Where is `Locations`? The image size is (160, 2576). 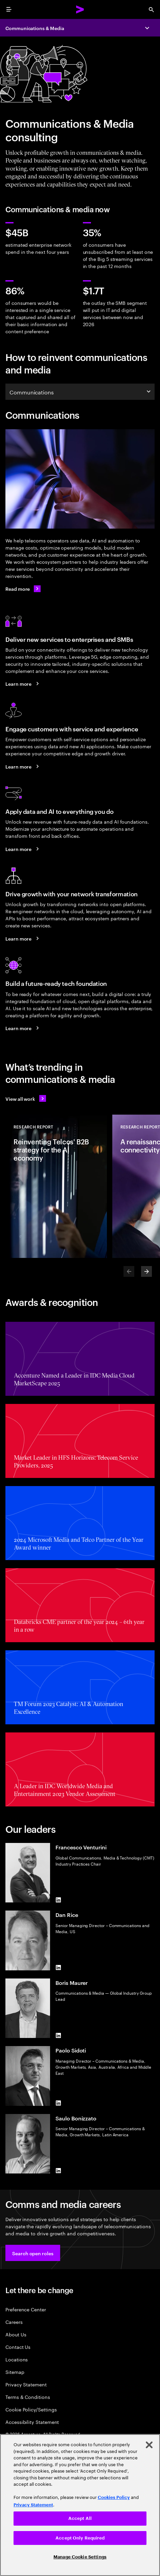 Locations is located at coordinates (16, 2359).